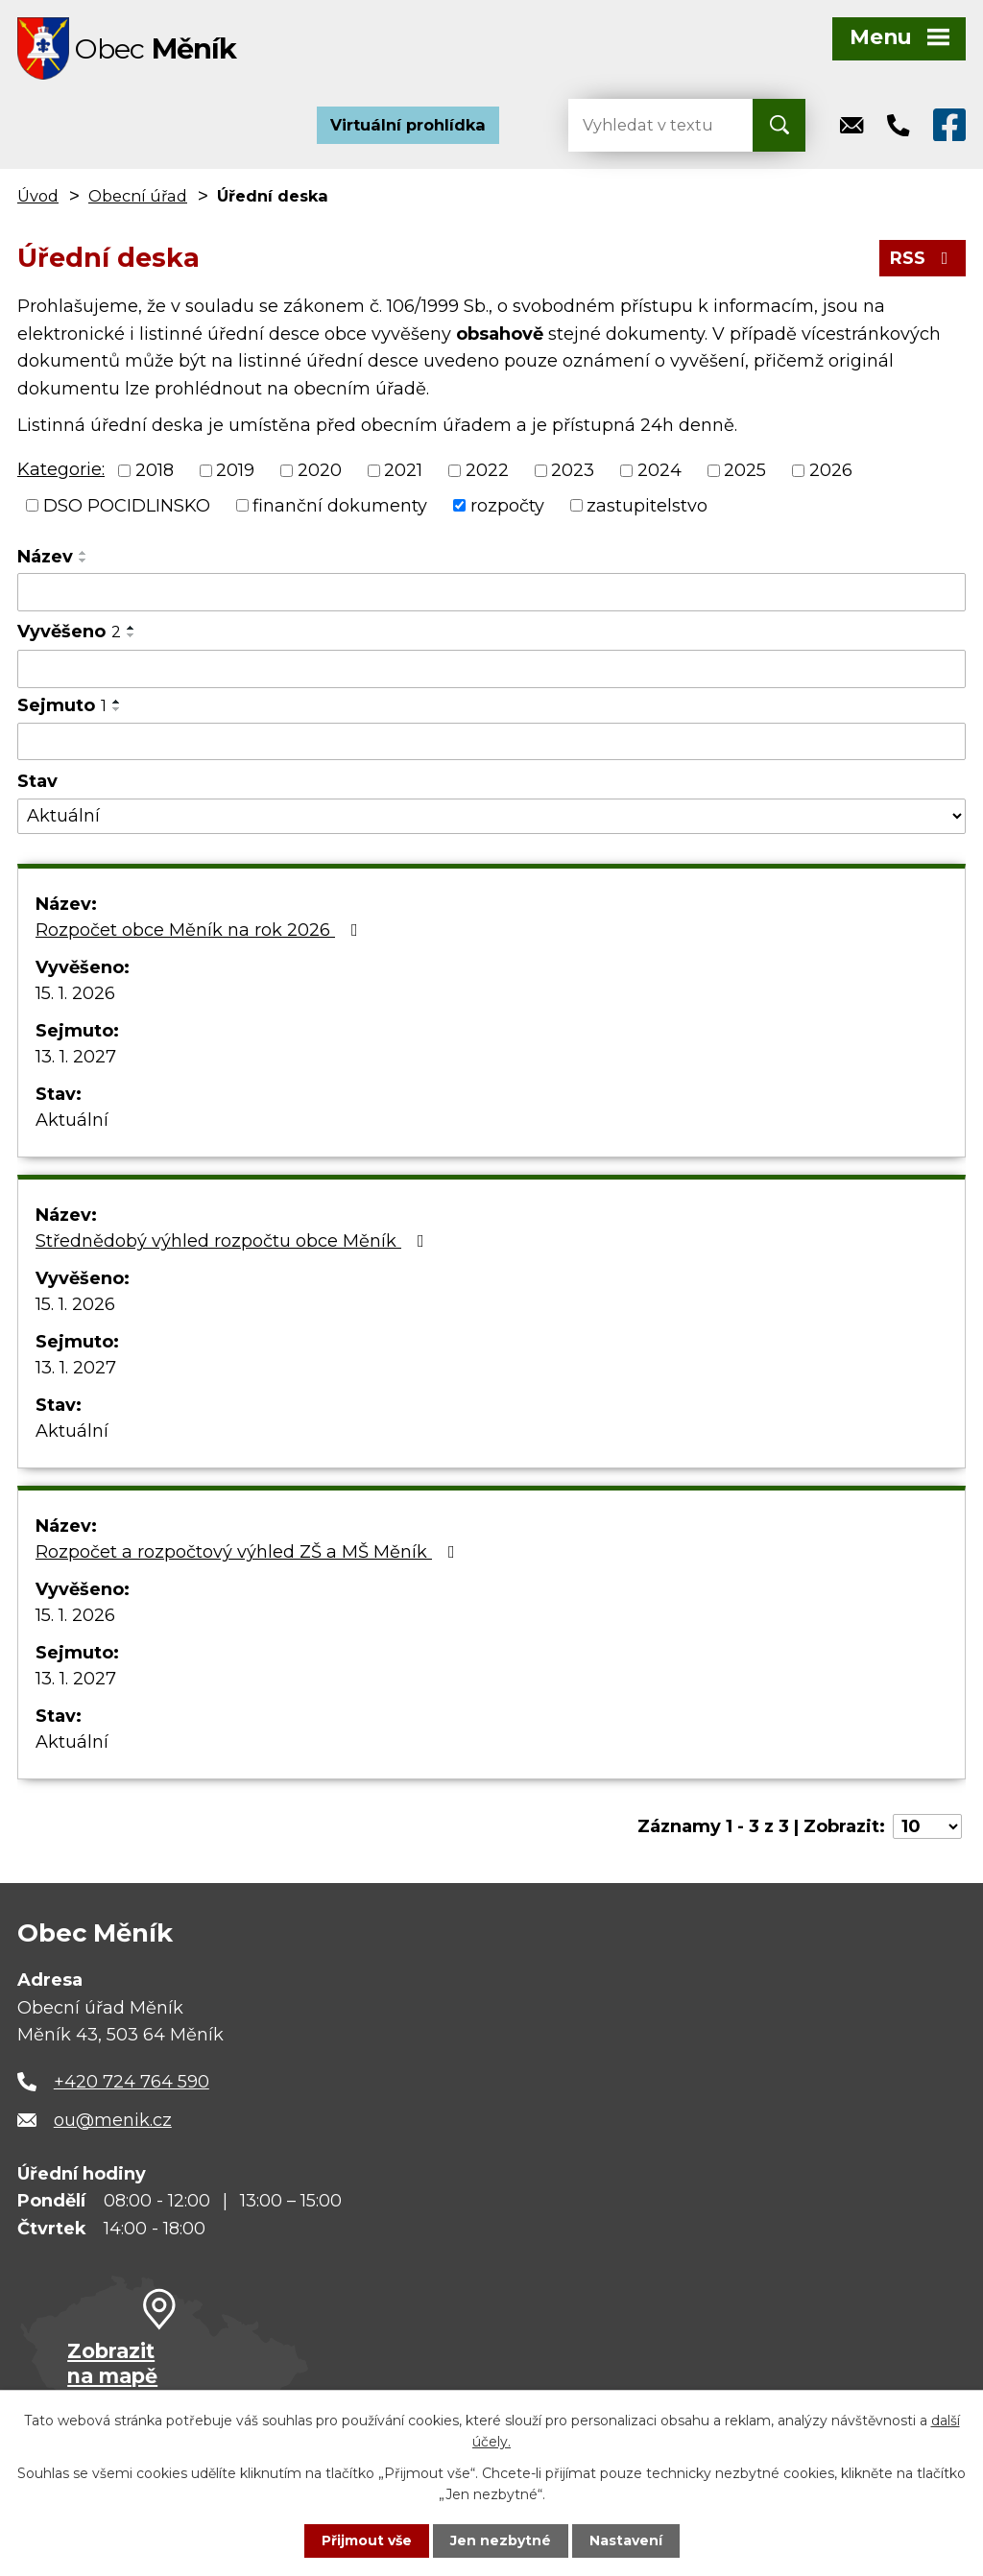  Describe the element at coordinates (830, 470) in the screenshot. I see `2026` at that location.